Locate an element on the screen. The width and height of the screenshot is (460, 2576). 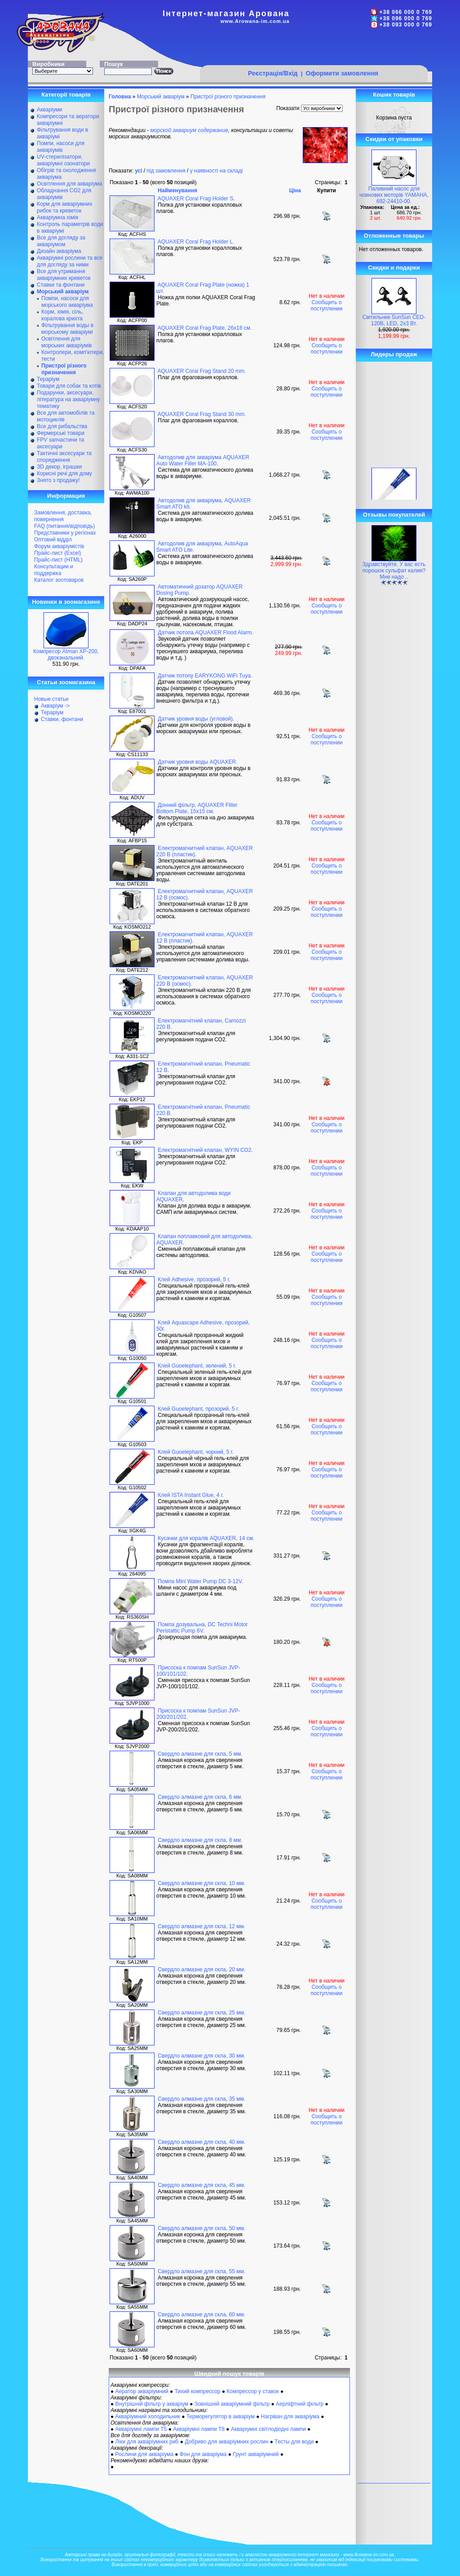
під замовлення is located at coordinates (166, 171).